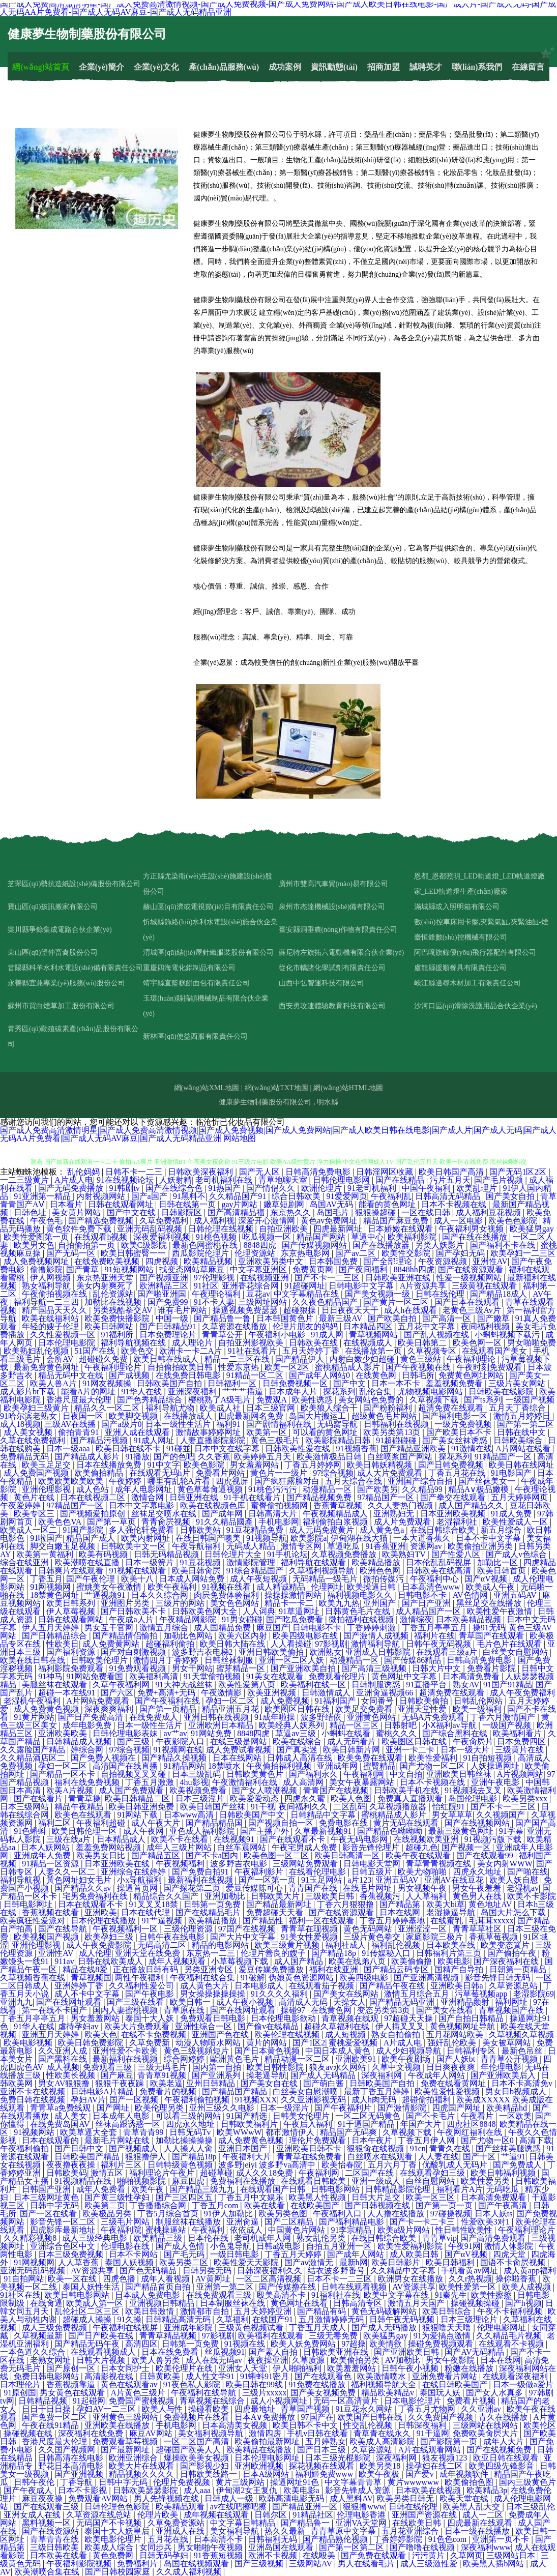  Describe the element at coordinates (486, 1326) in the screenshot. I see `夜间福利视频` at that location.